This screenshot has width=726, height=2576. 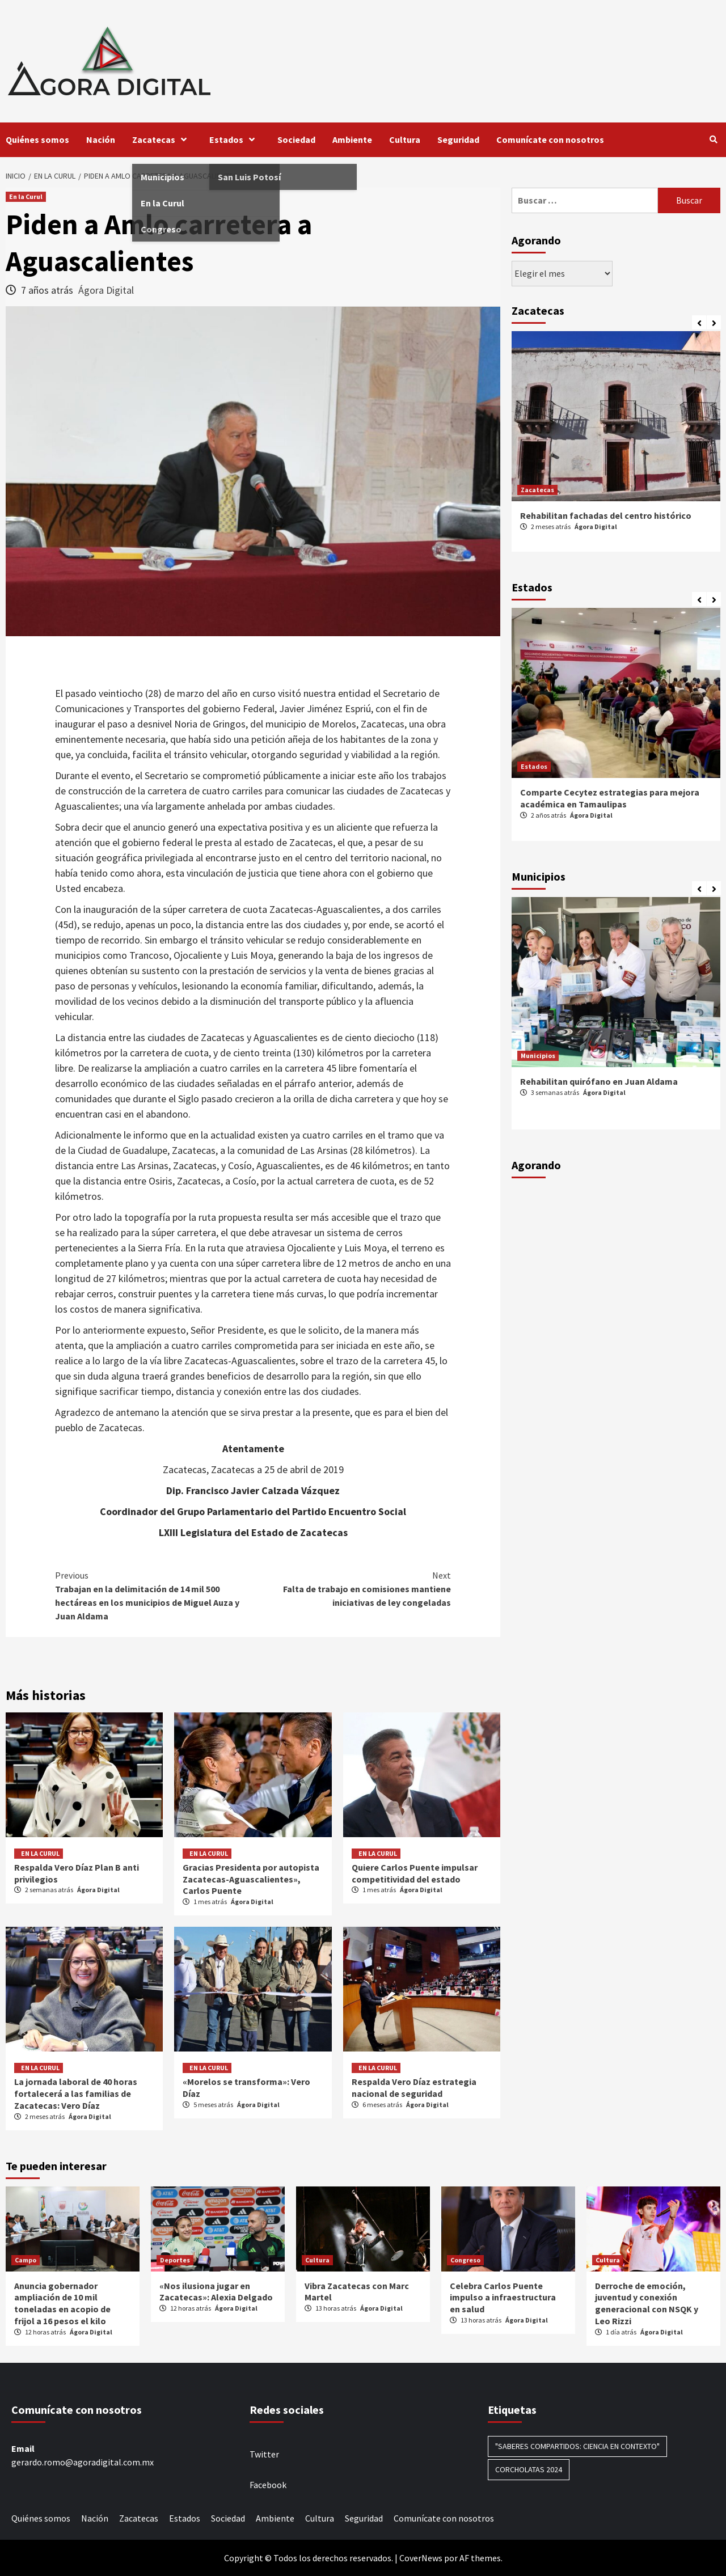 I want to click on CoverNews, so click(x=420, y=2558).